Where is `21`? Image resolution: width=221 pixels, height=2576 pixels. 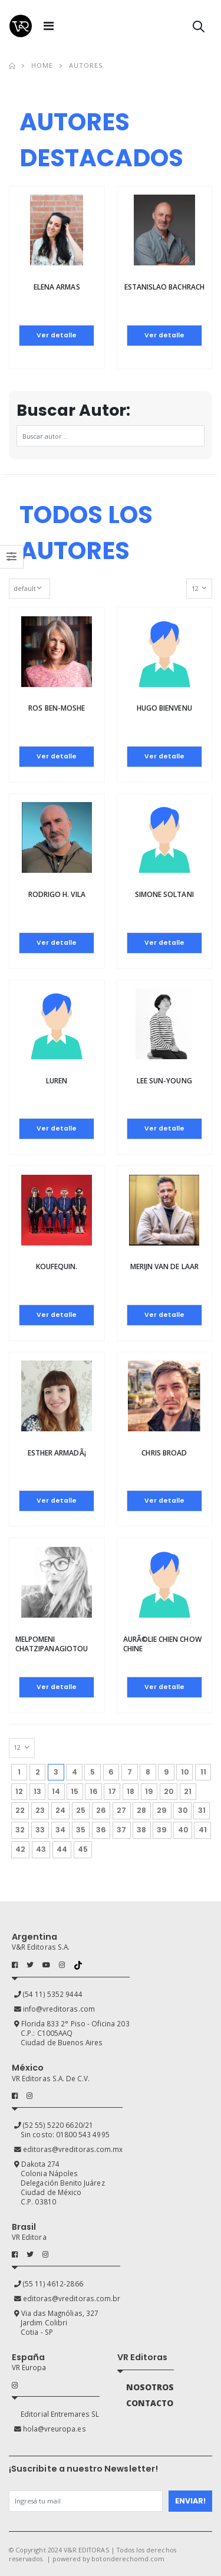 21 is located at coordinates (188, 1791).